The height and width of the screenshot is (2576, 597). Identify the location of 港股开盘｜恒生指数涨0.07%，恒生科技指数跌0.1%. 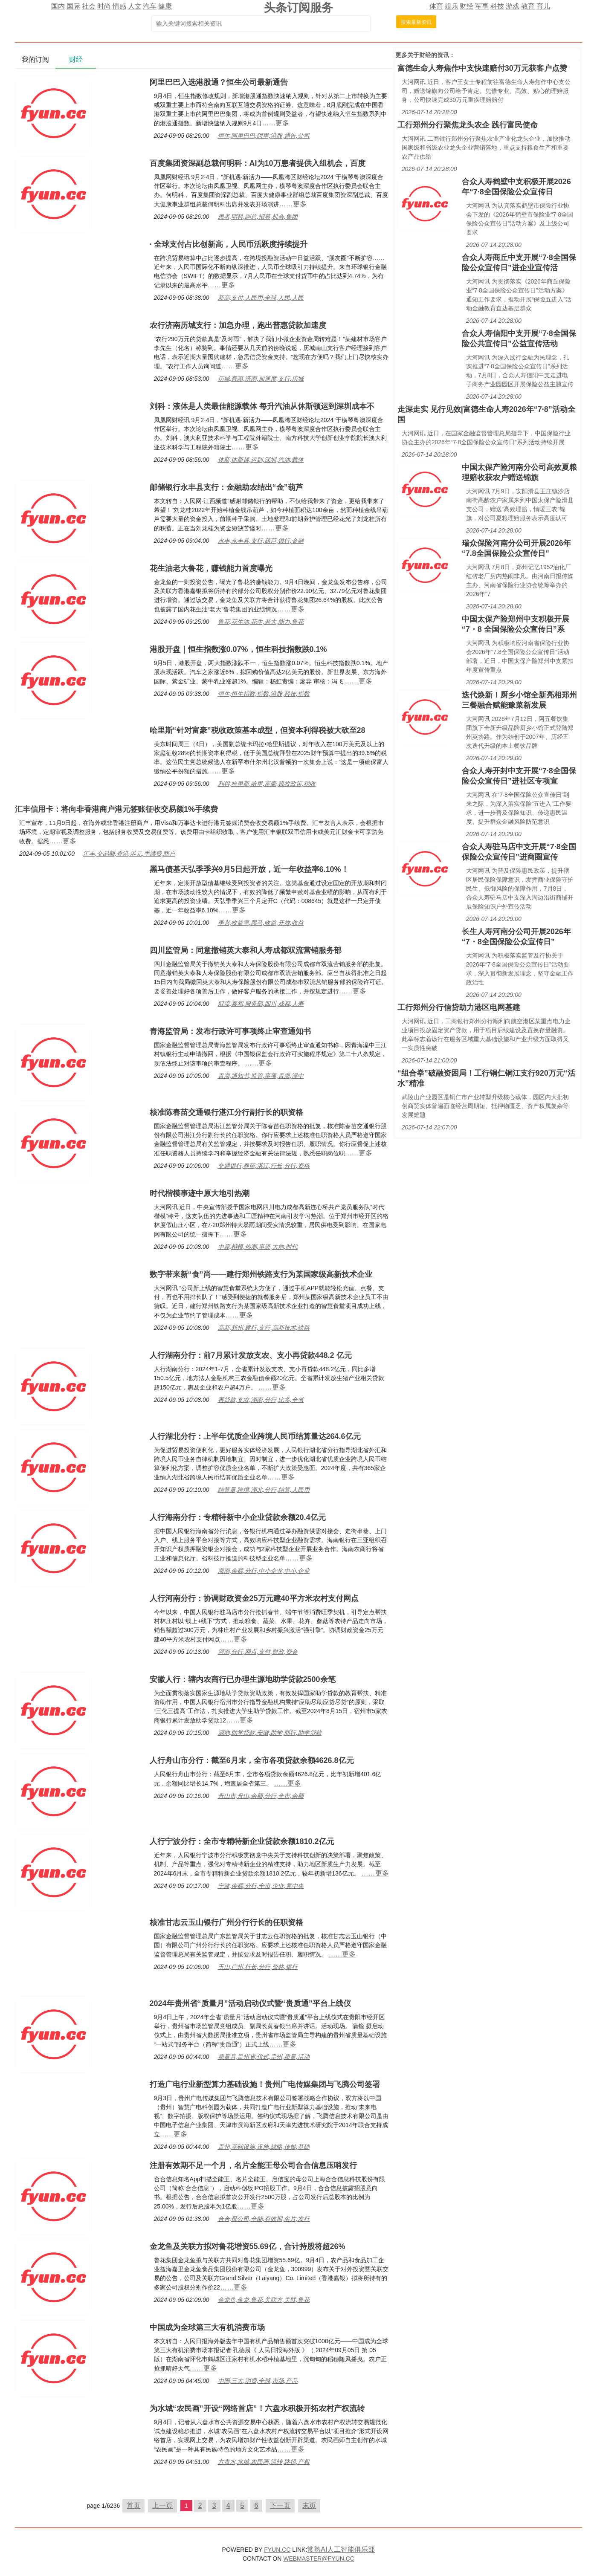
(238, 649).